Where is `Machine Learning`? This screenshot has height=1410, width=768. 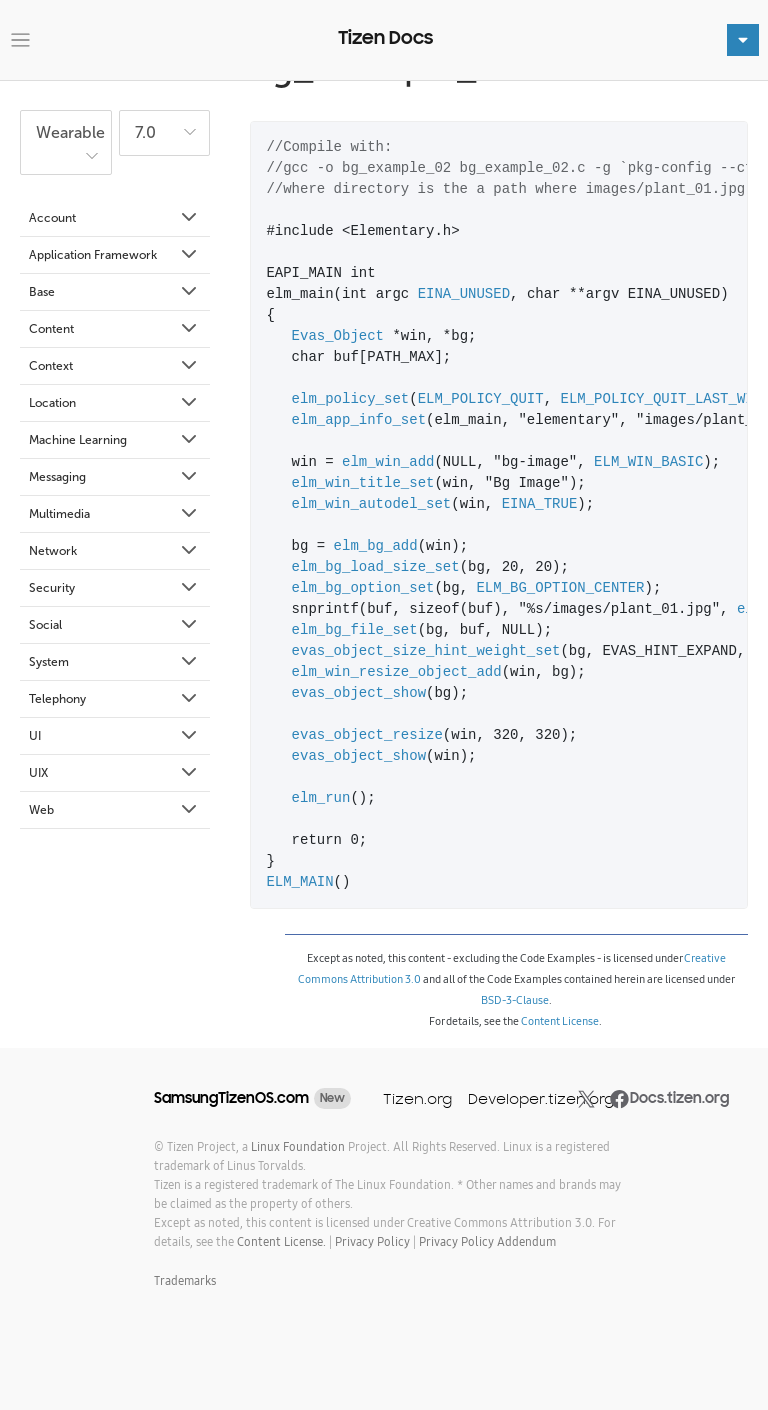 Machine Learning is located at coordinates (114, 440).